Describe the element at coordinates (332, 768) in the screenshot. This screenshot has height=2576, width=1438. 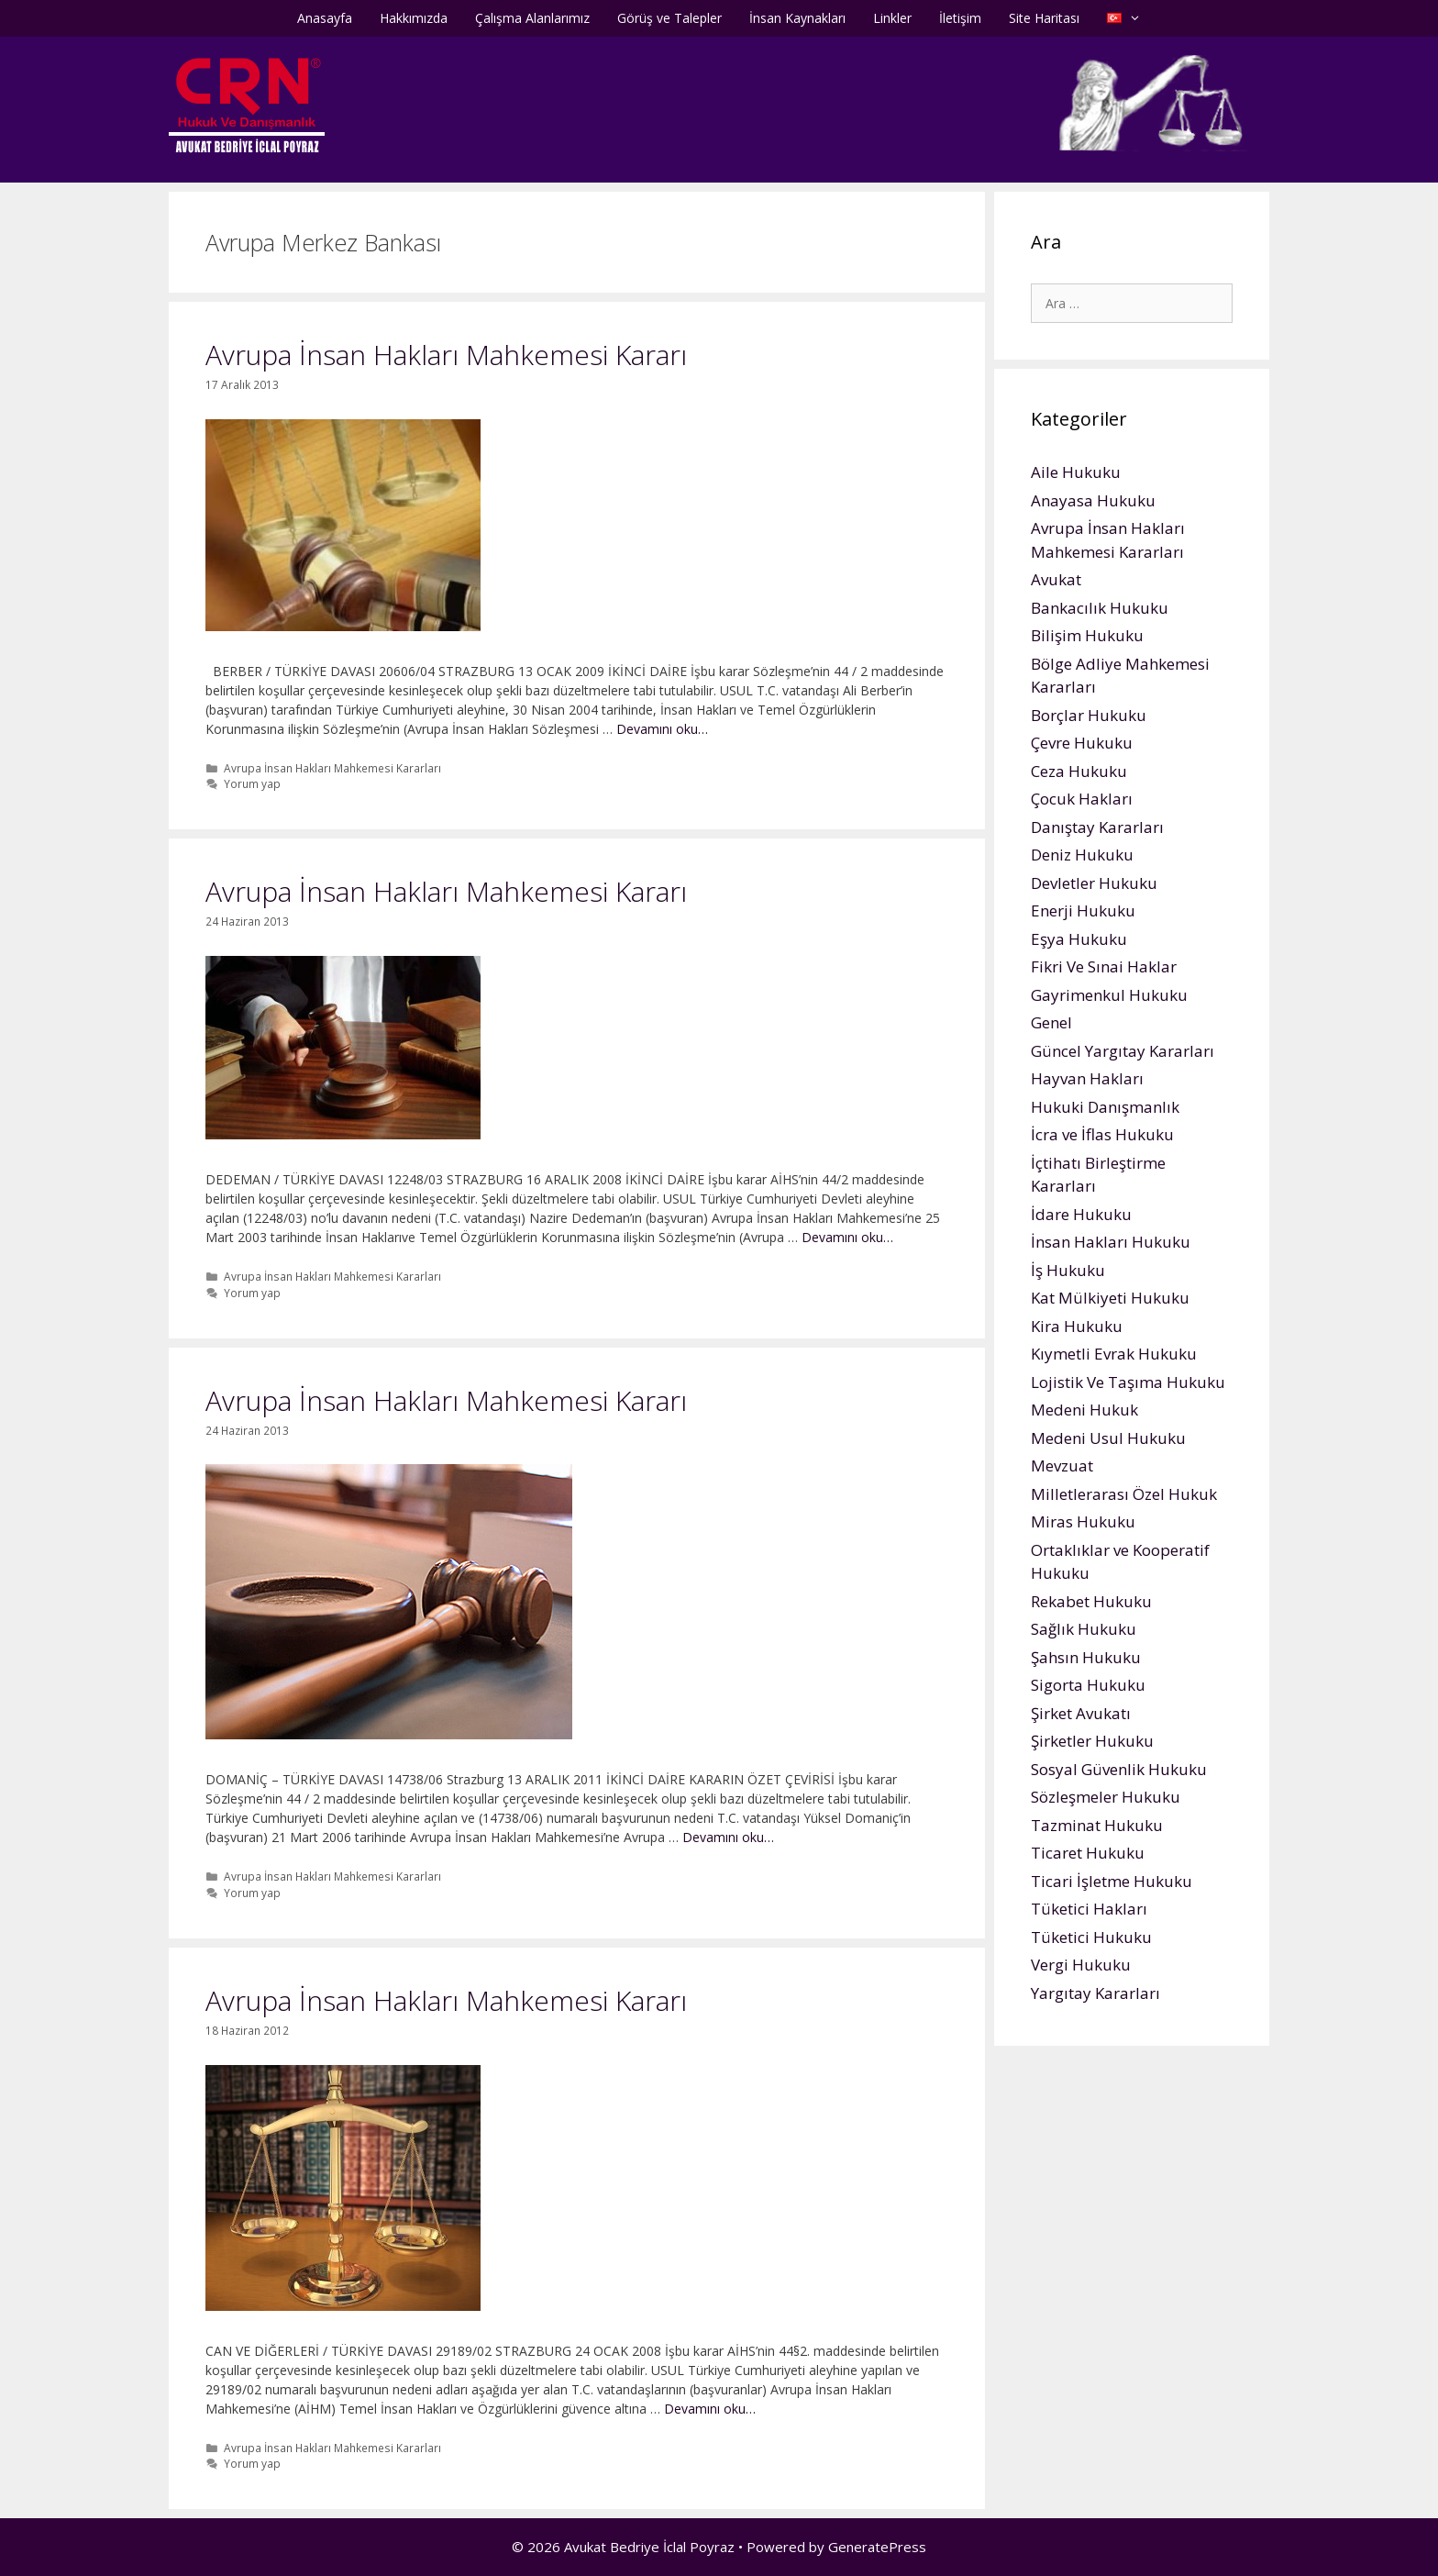
I see `Avrupa İnsan Hakları Mahkemesi Kararları` at that location.